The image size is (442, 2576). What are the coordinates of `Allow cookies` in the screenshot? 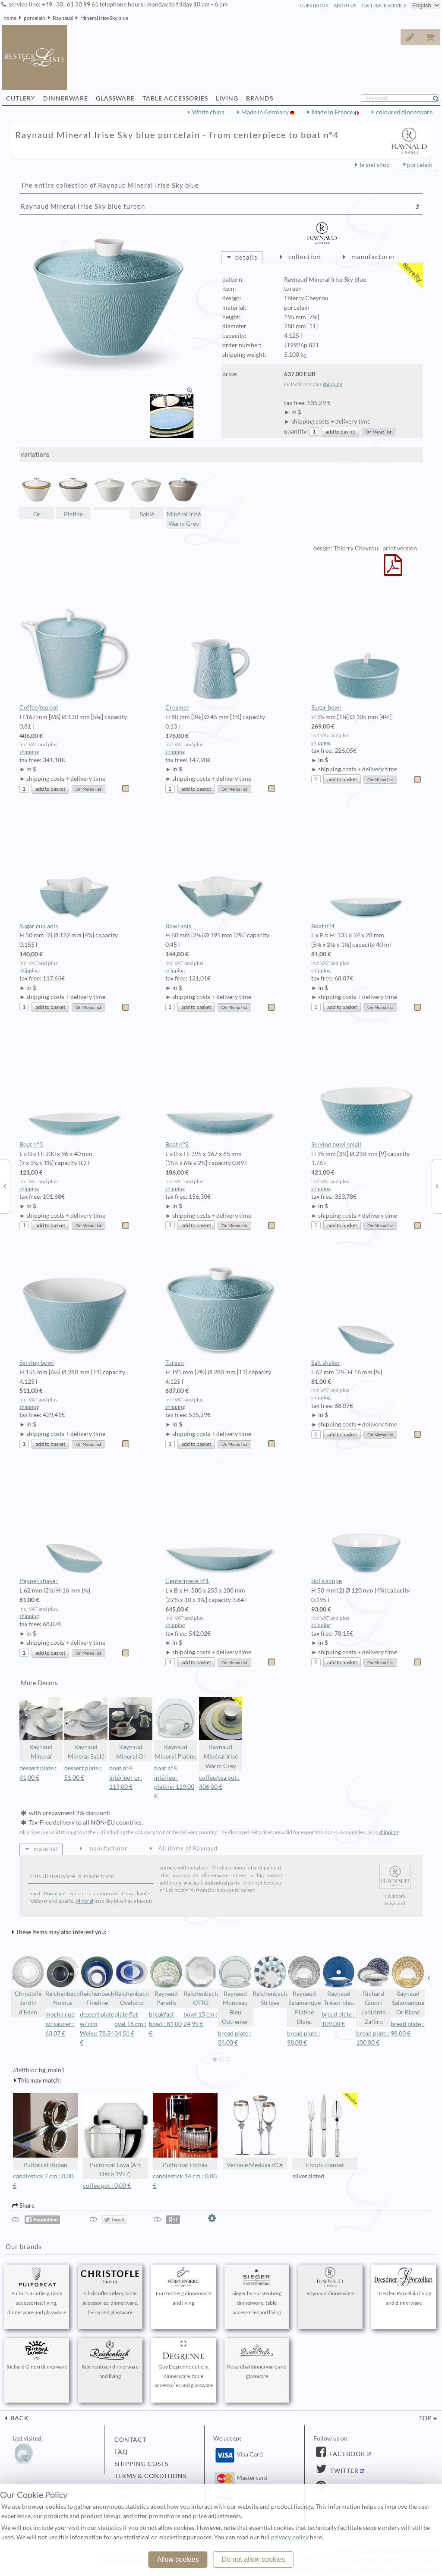 It's located at (178, 2559).